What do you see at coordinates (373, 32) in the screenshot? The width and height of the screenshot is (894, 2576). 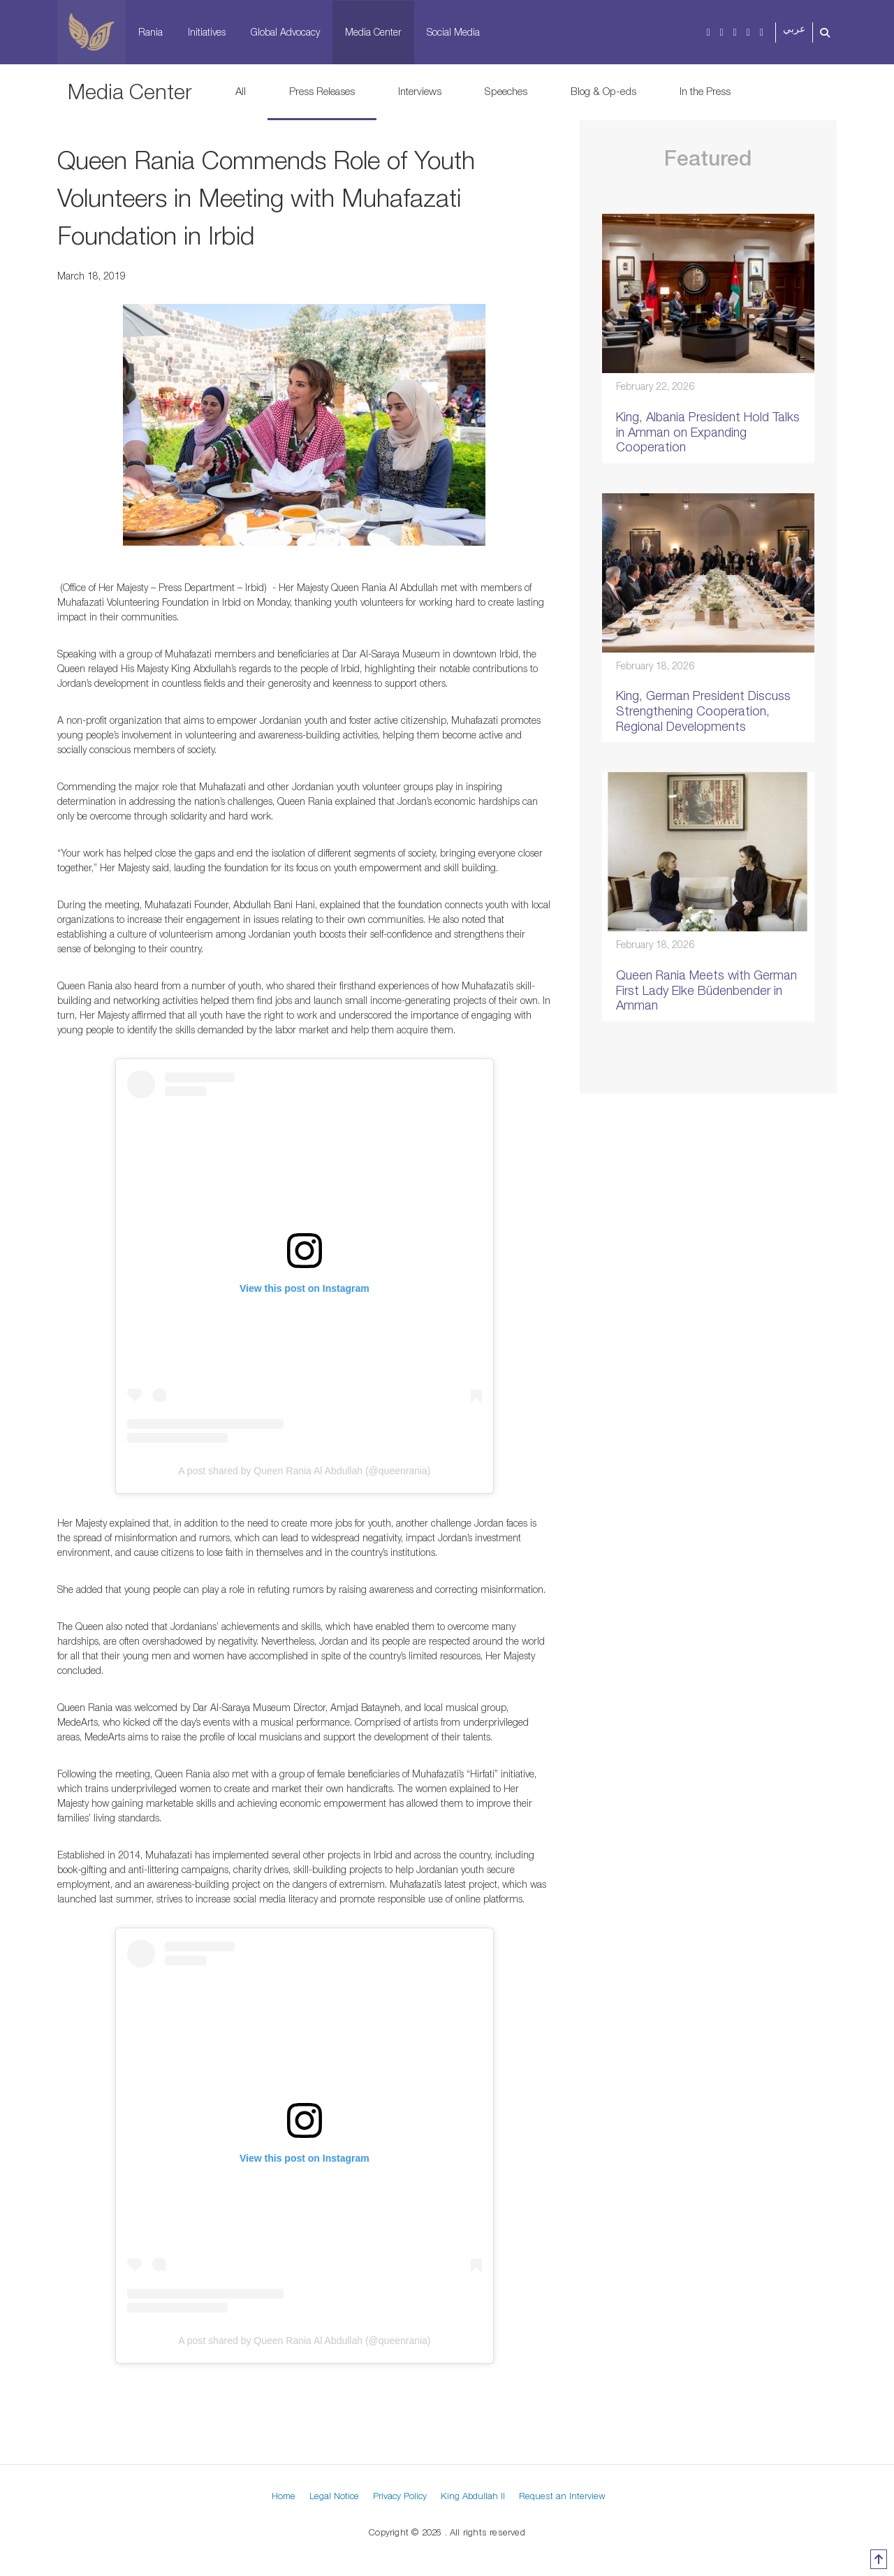 I see `Media Center` at bounding box center [373, 32].